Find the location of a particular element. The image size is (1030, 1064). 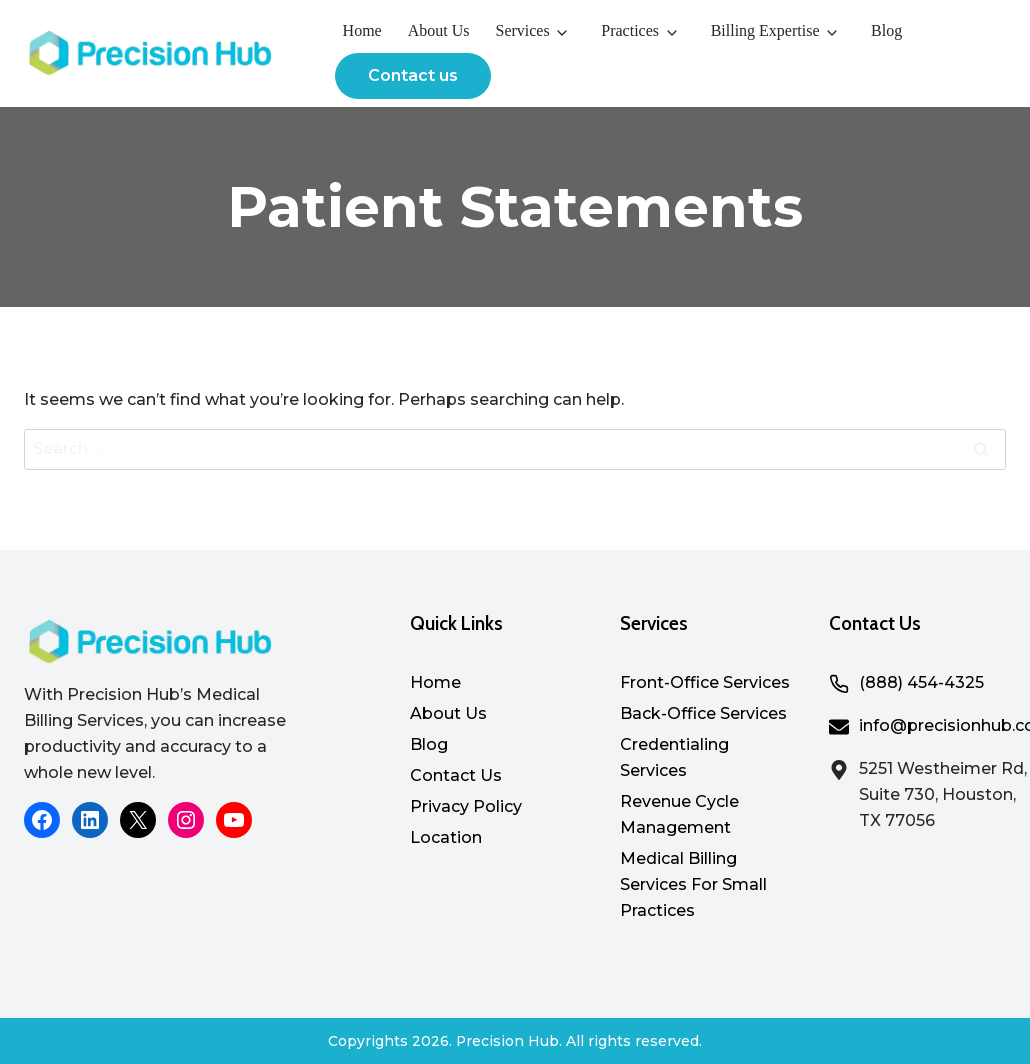

Practices is located at coordinates (630, 30).